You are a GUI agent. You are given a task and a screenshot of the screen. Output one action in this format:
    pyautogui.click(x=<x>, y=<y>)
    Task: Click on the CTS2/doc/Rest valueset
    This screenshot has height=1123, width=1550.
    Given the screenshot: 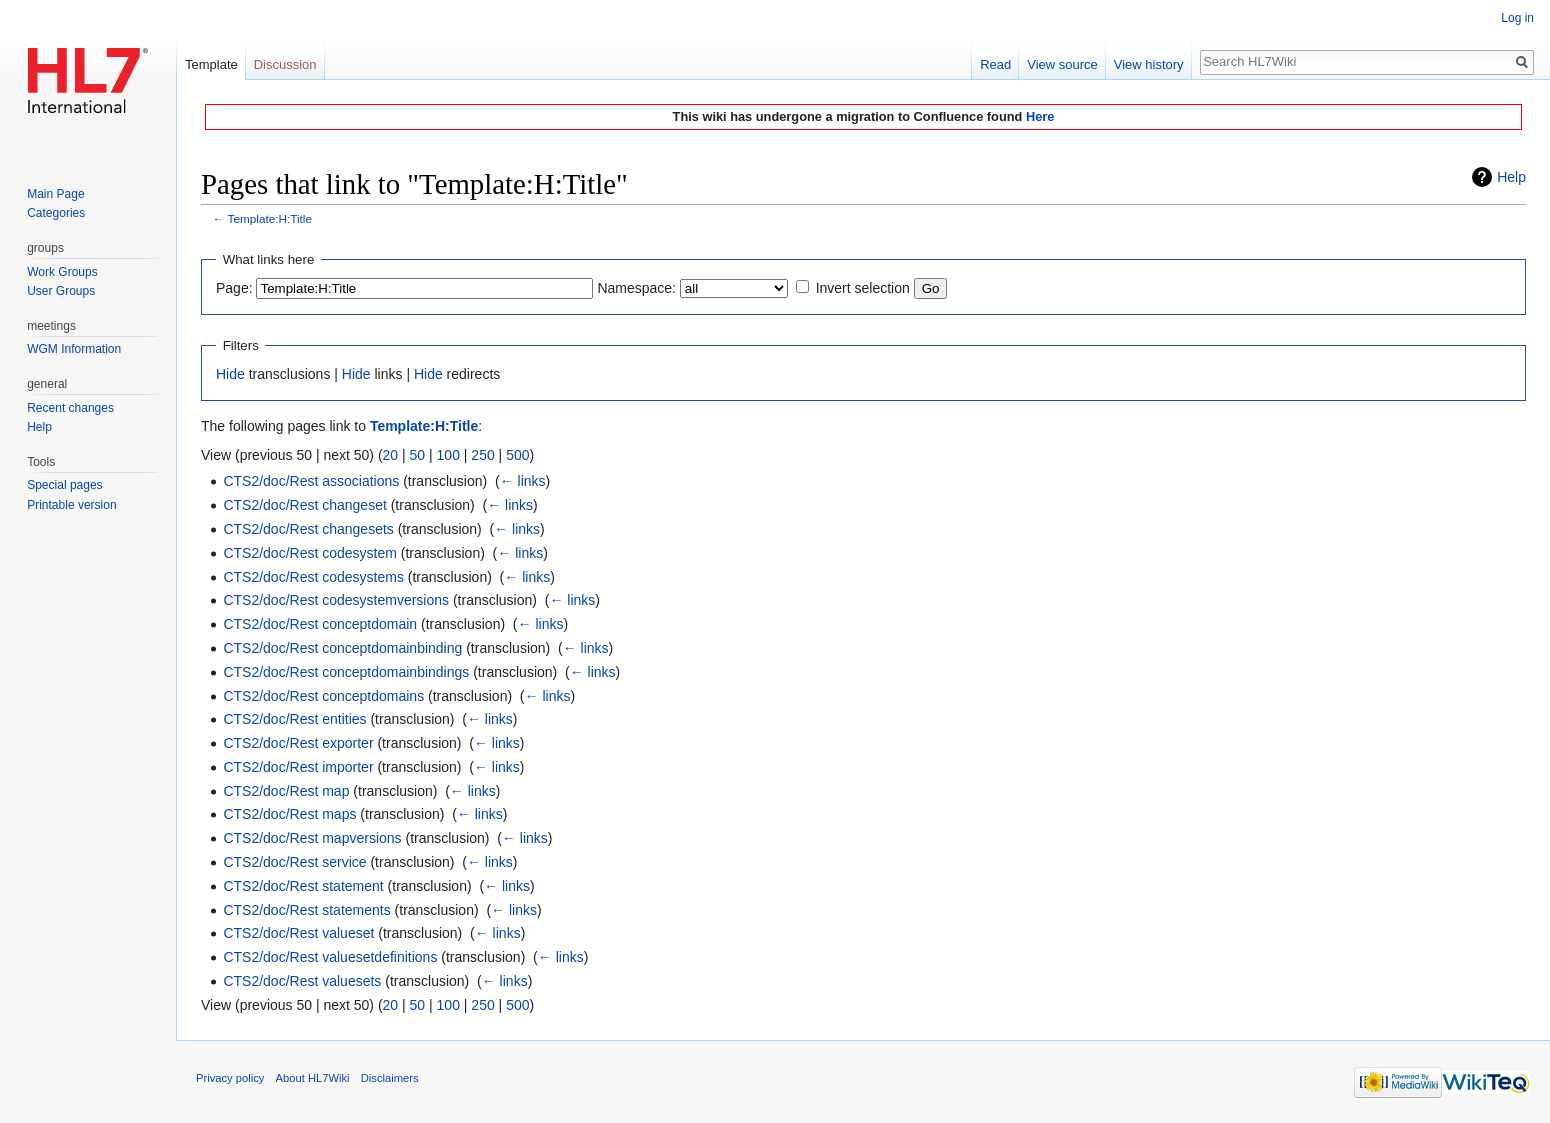 What is the action you would take?
    pyautogui.click(x=298, y=933)
    